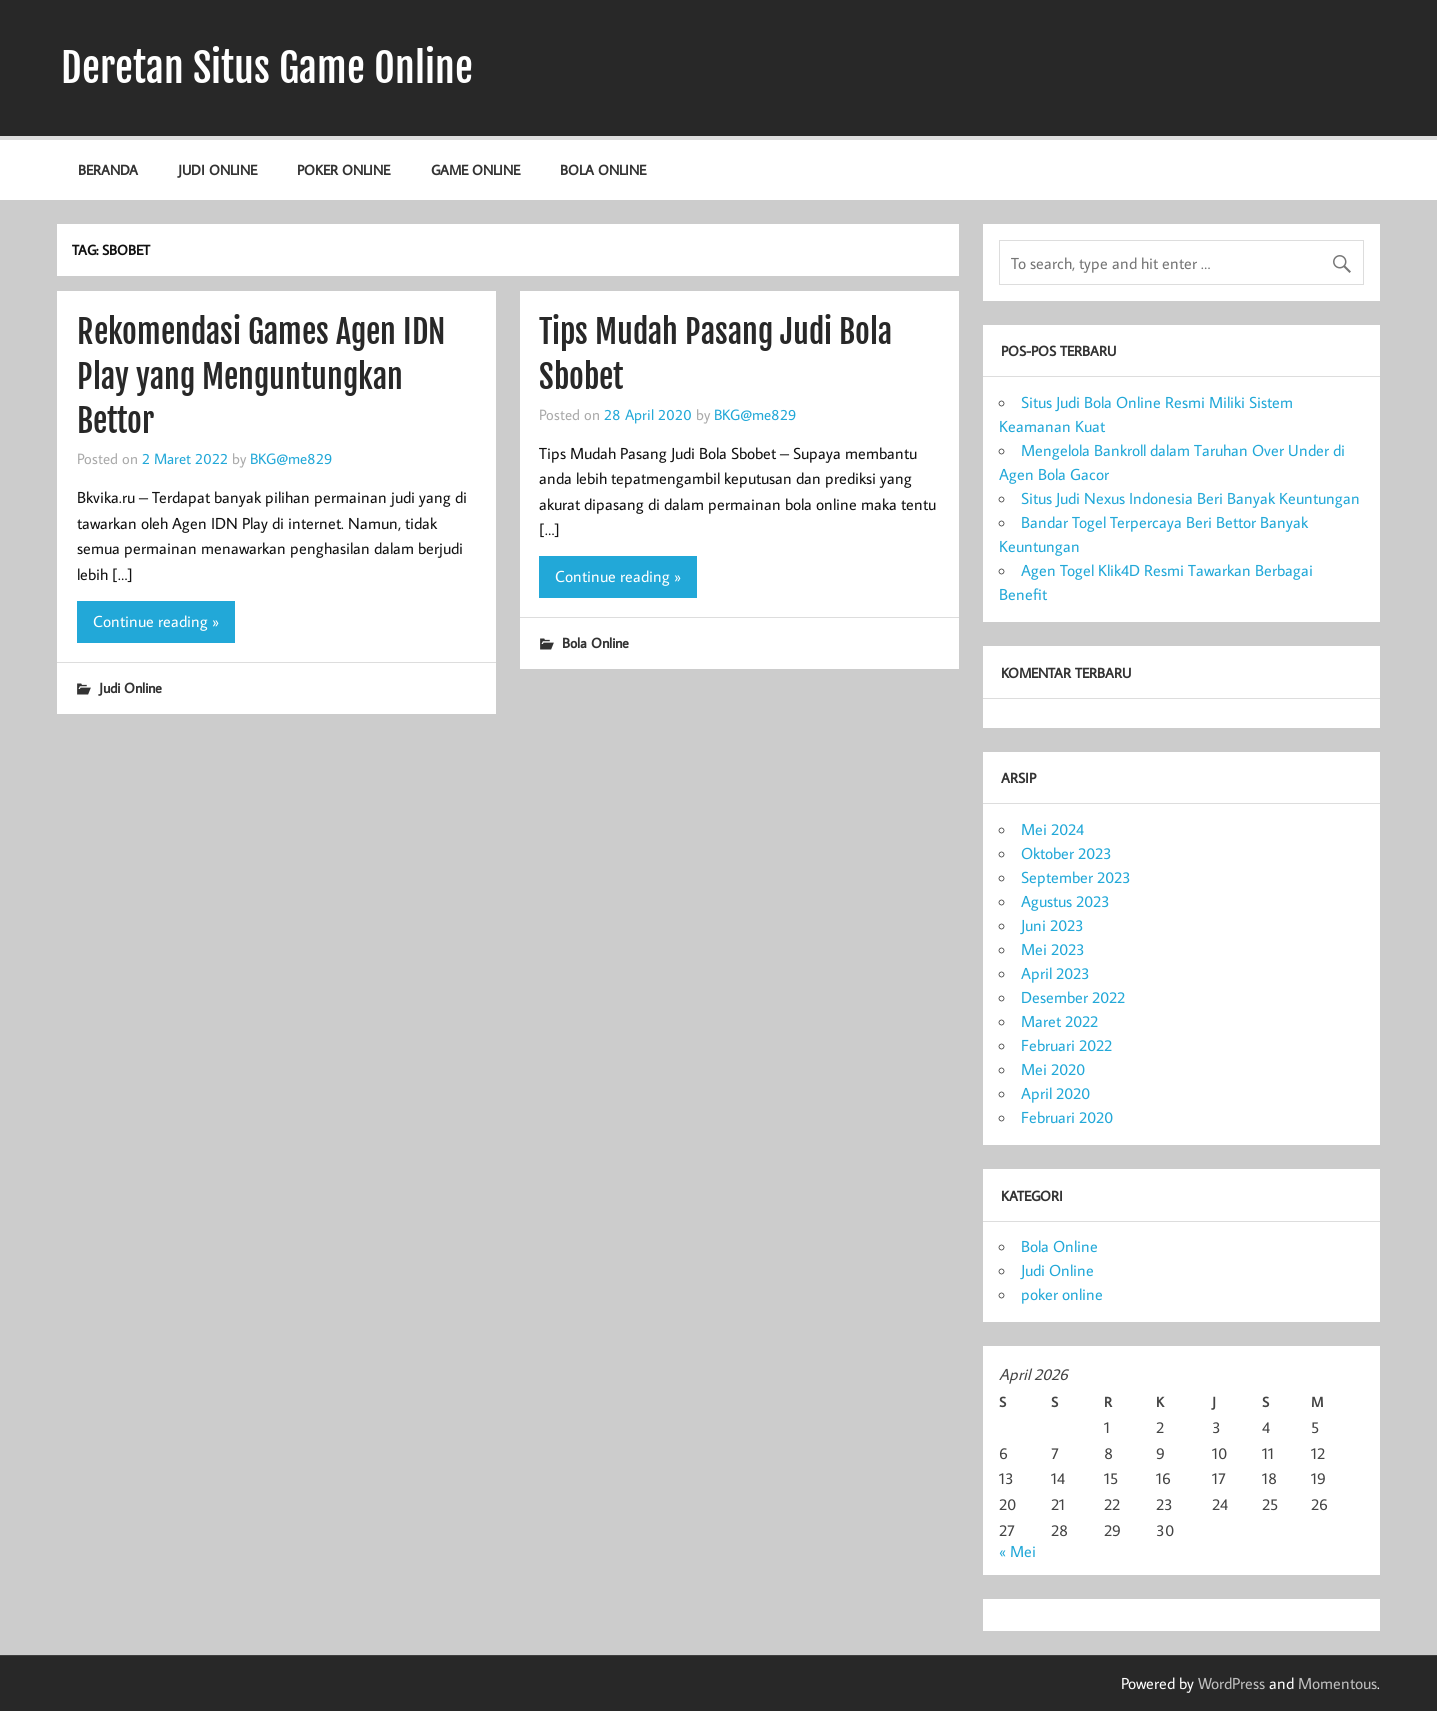 The image size is (1437, 1711). Describe the element at coordinates (1017, 1551) in the screenshot. I see `« Mei` at that location.